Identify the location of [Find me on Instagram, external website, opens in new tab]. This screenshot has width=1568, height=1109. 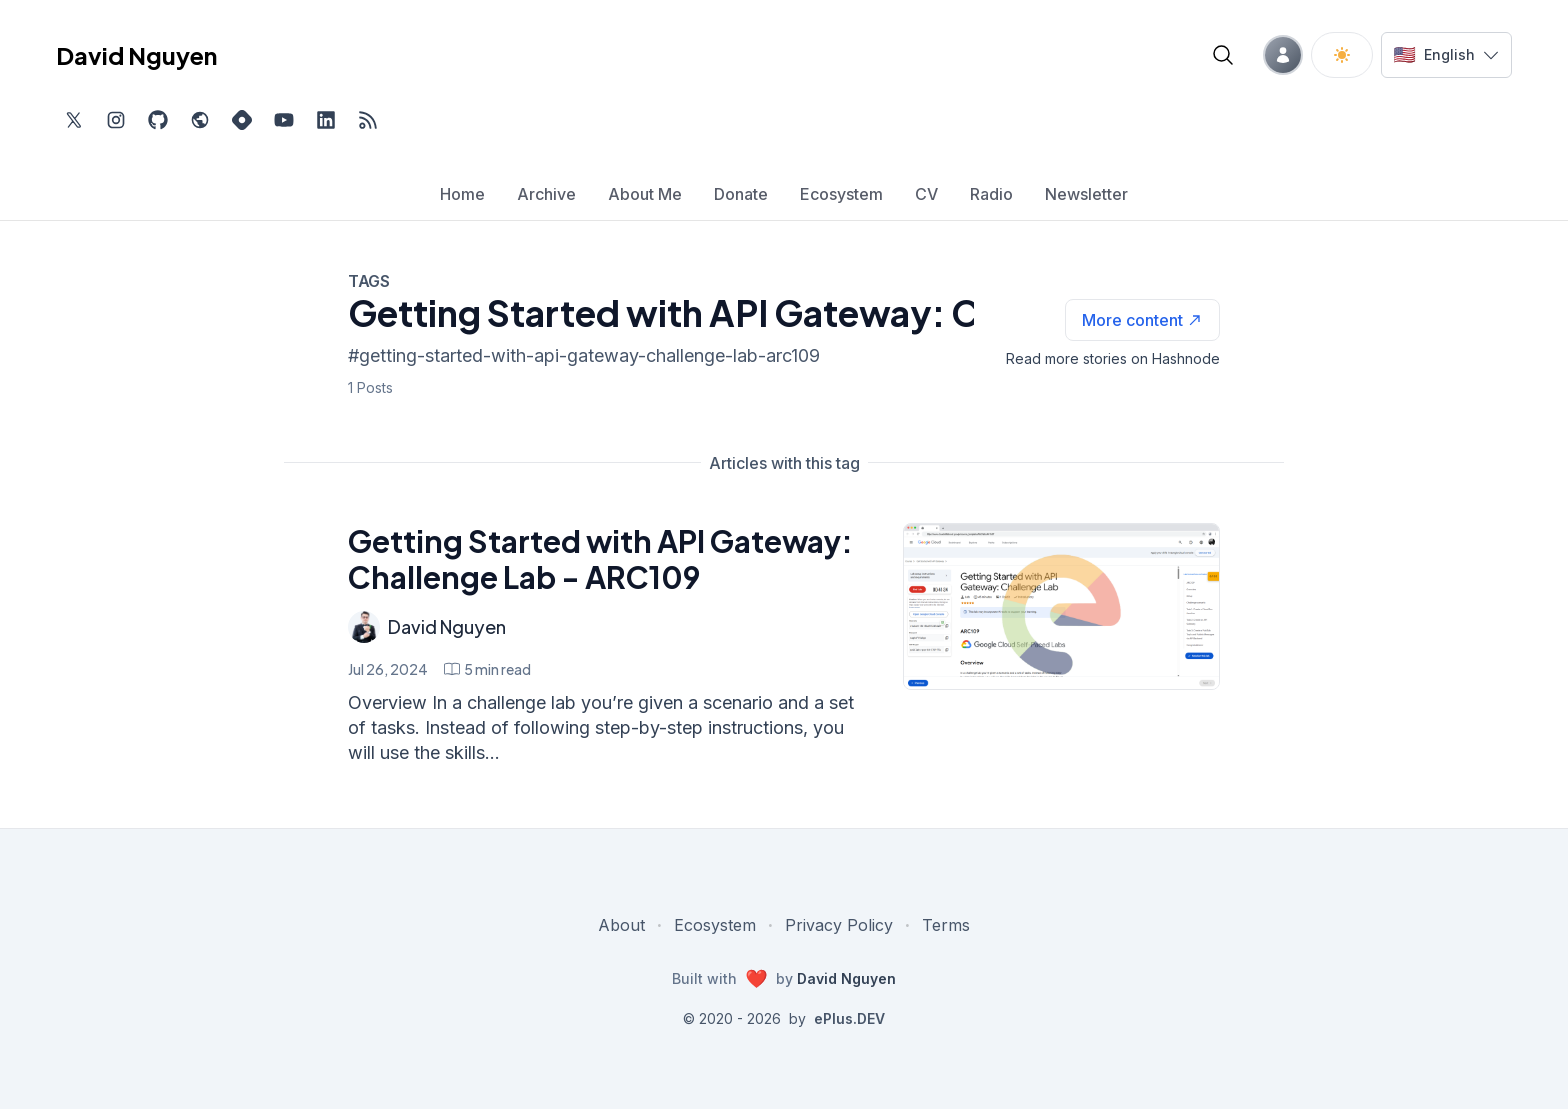
(116, 120).